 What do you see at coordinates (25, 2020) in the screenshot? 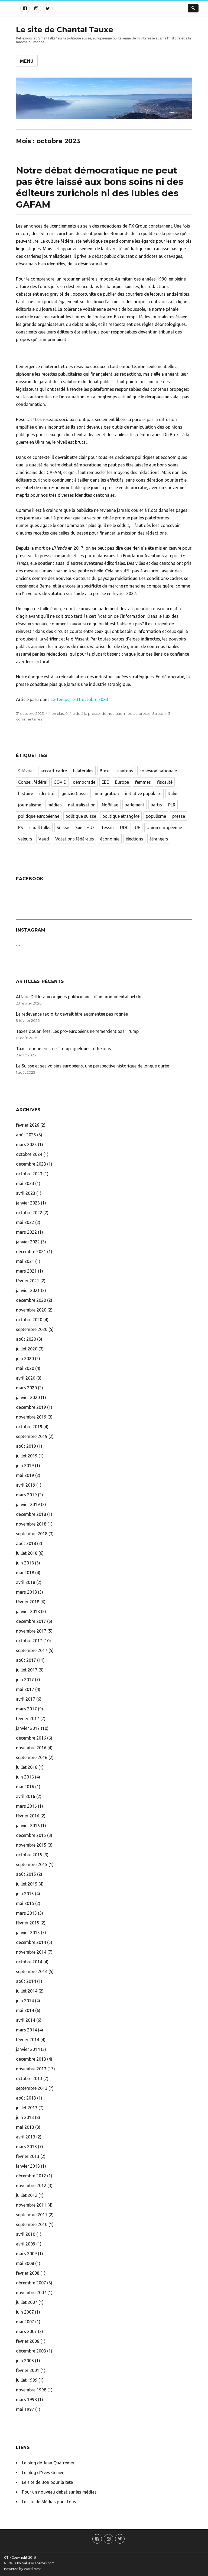
I see `avril 2014` at bounding box center [25, 2020].